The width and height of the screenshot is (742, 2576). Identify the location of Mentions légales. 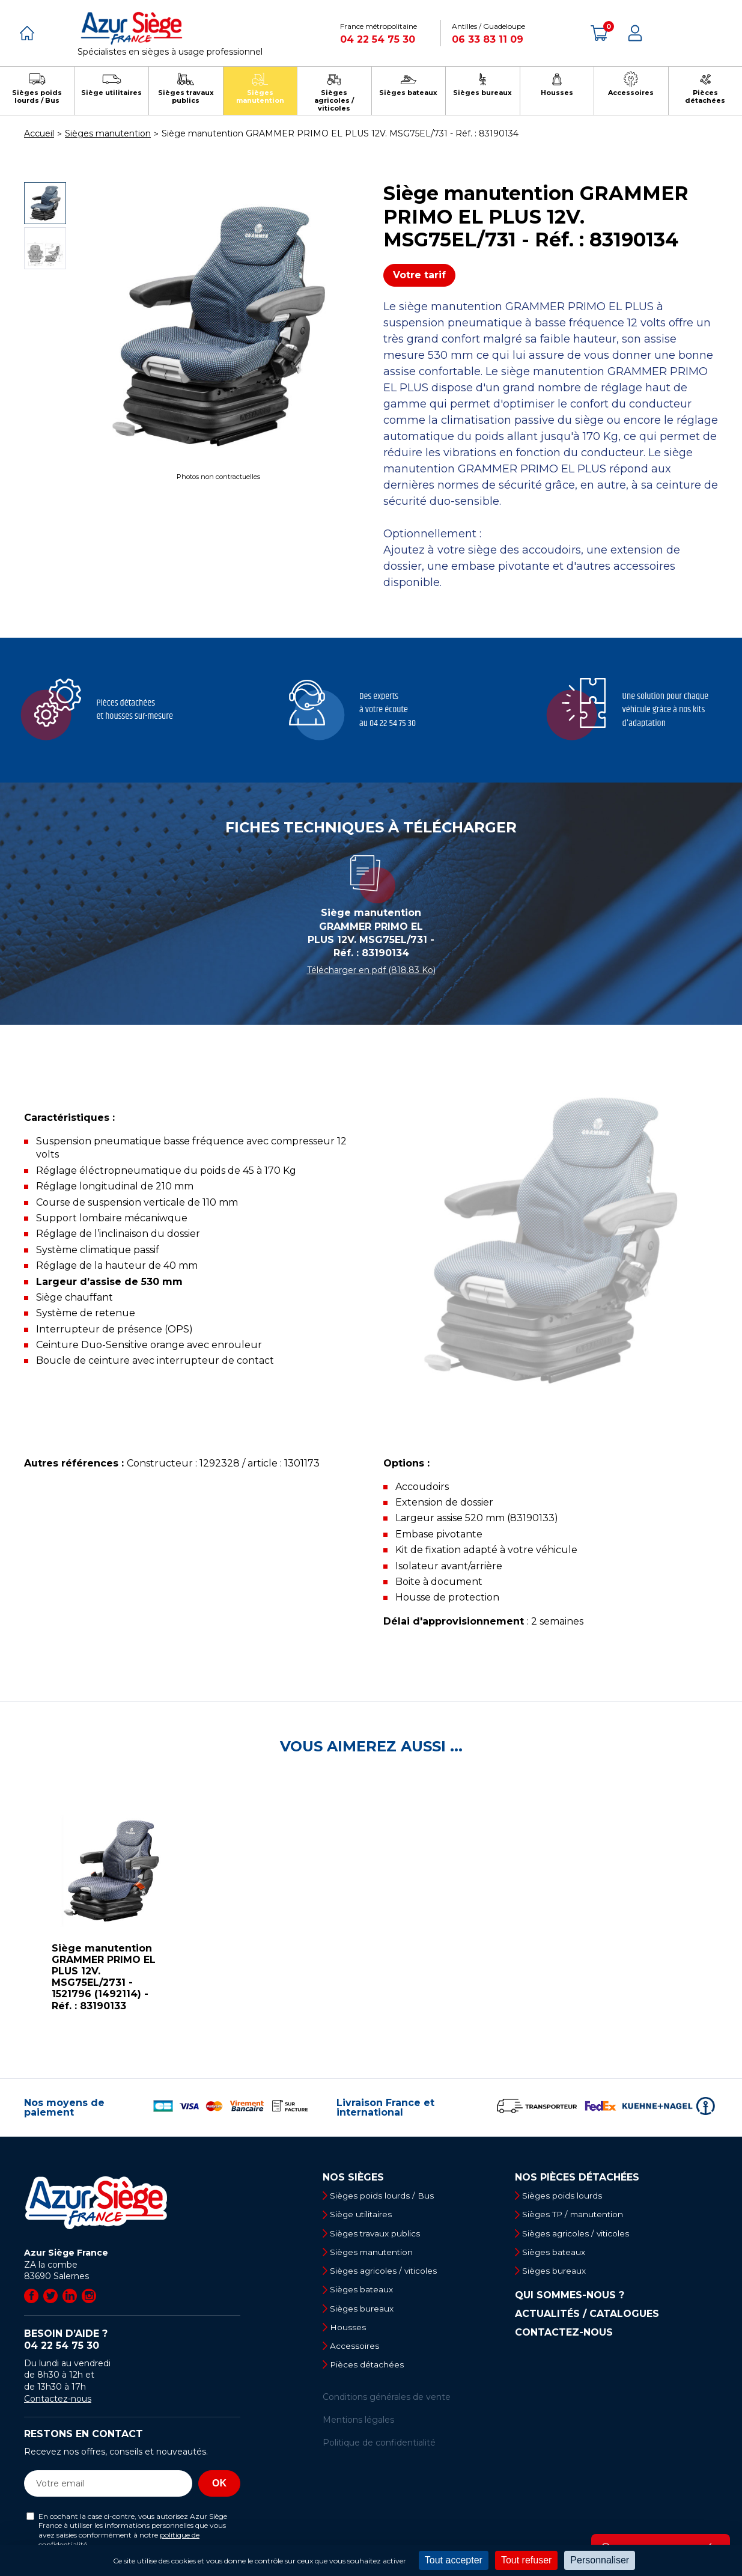
(358, 2425).